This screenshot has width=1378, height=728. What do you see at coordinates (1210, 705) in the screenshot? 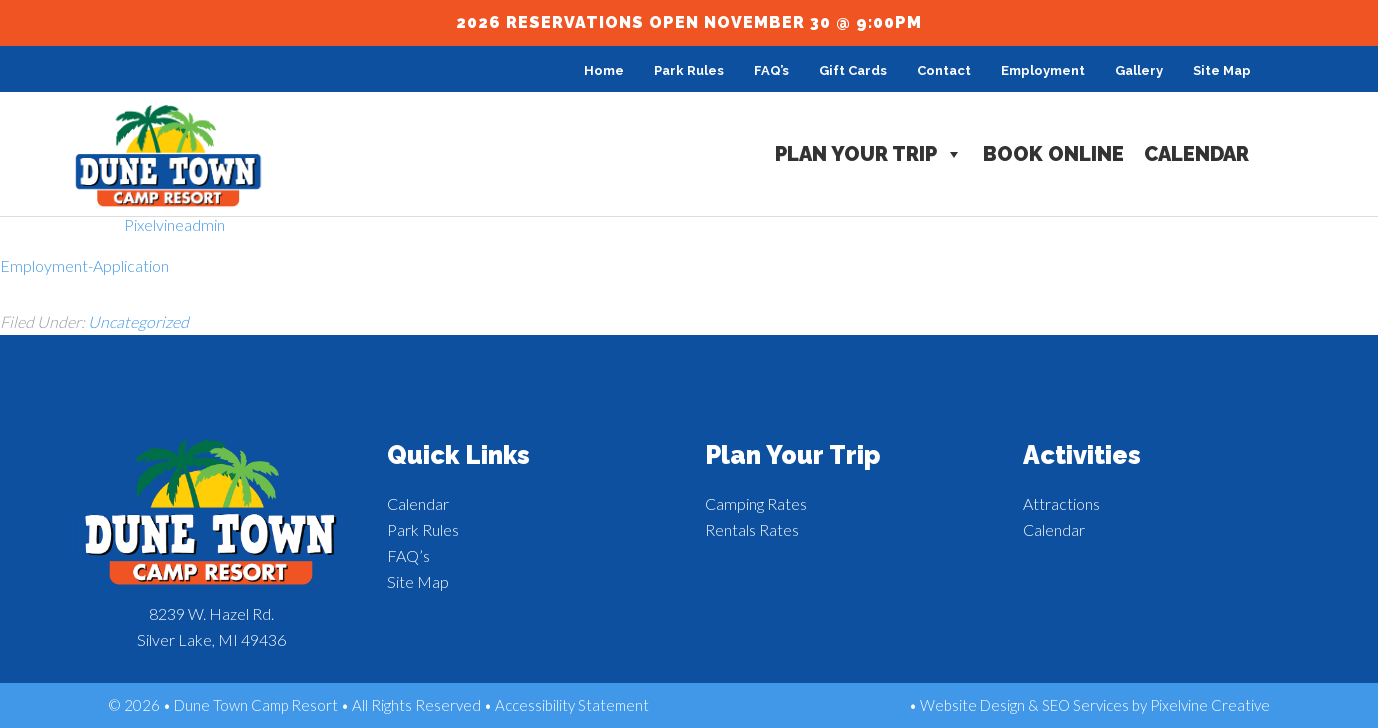
I see `Pixelvine Creative` at bounding box center [1210, 705].